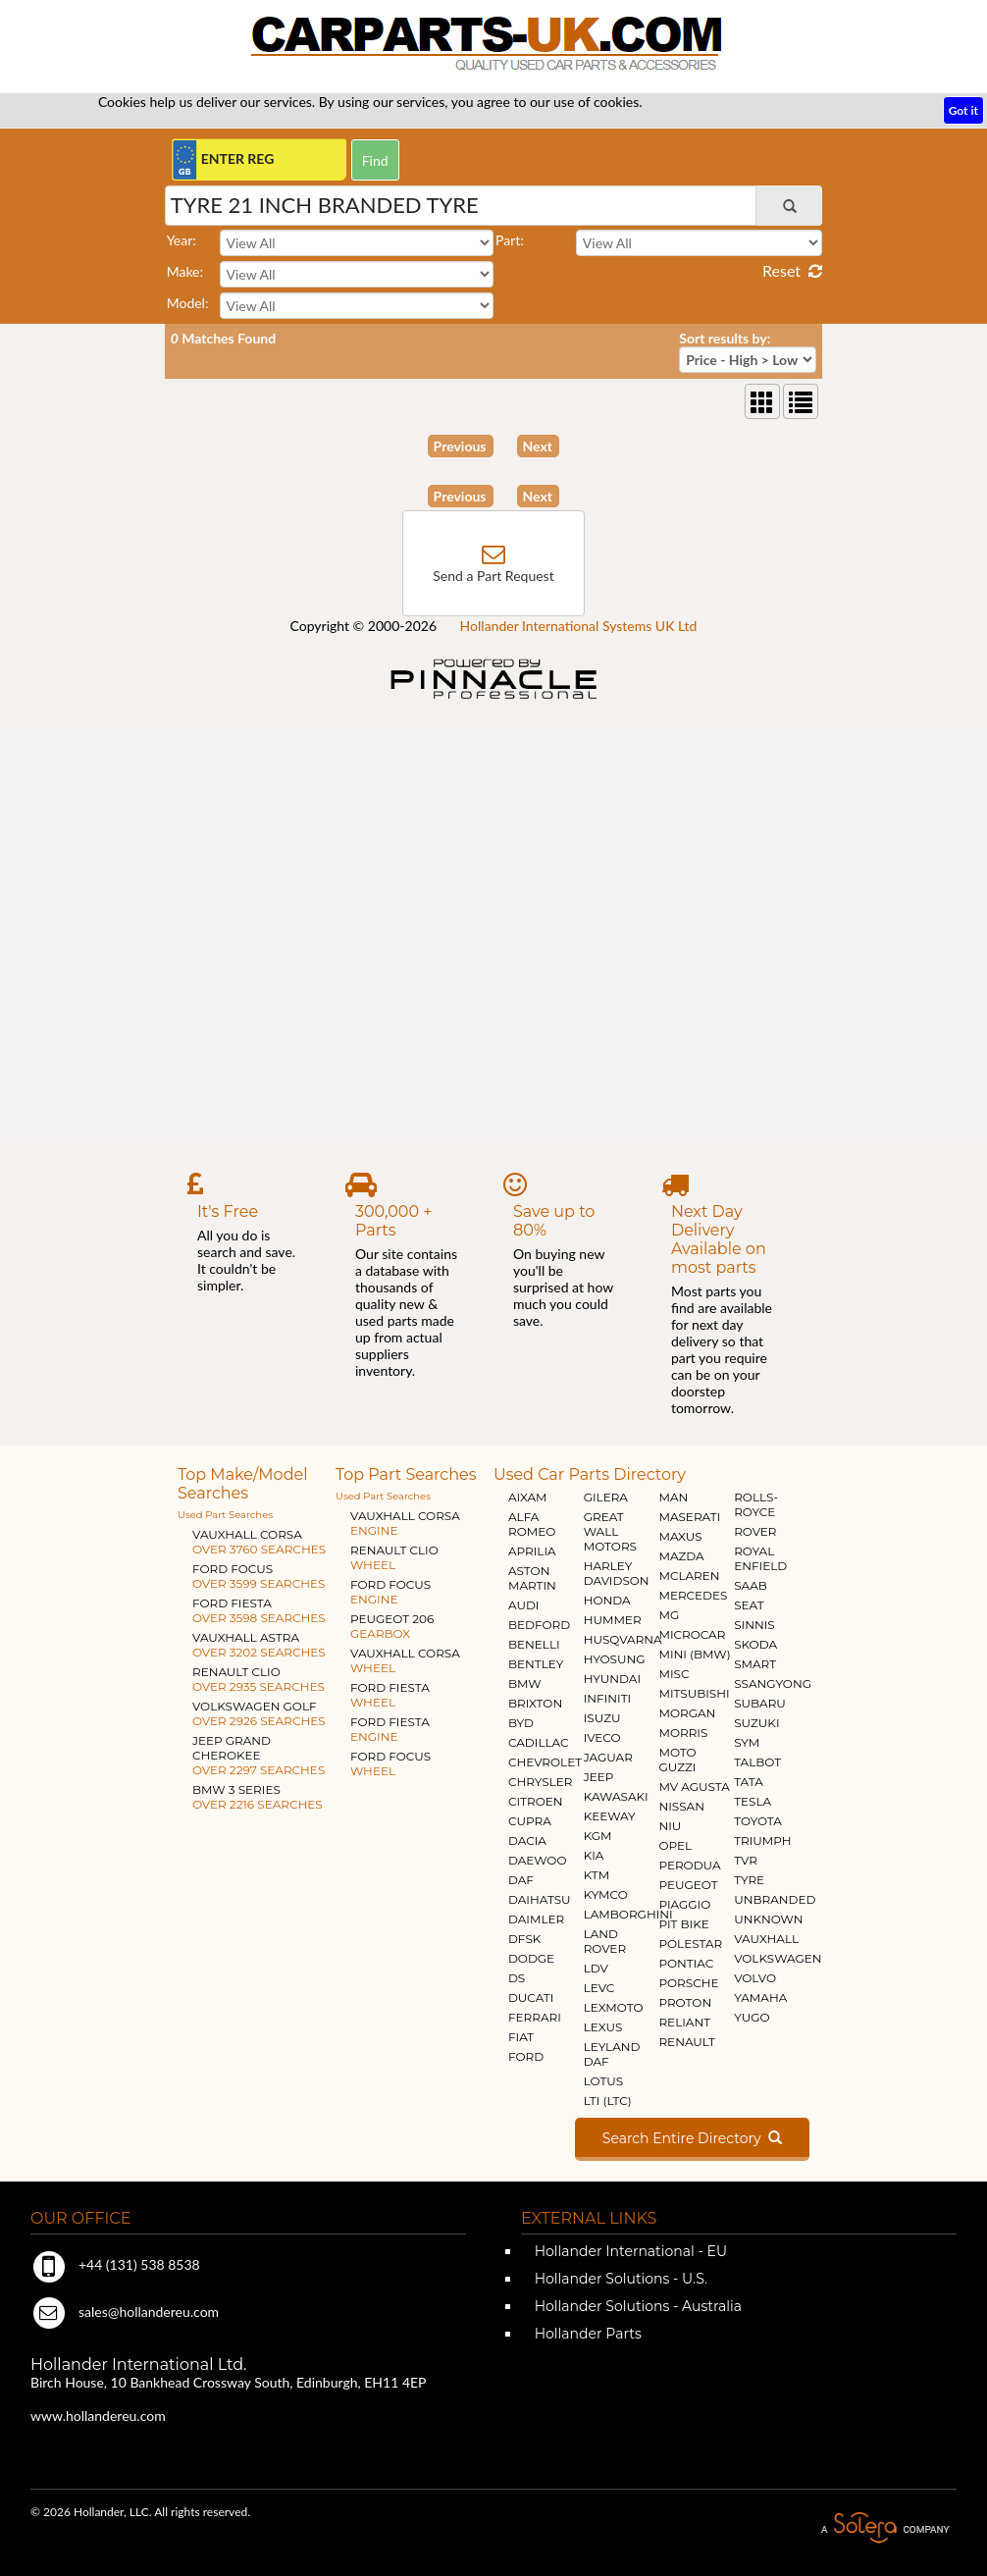  Describe the element at coordinates (521, 2036) in the screenshot. I see `FIAT` at that location.